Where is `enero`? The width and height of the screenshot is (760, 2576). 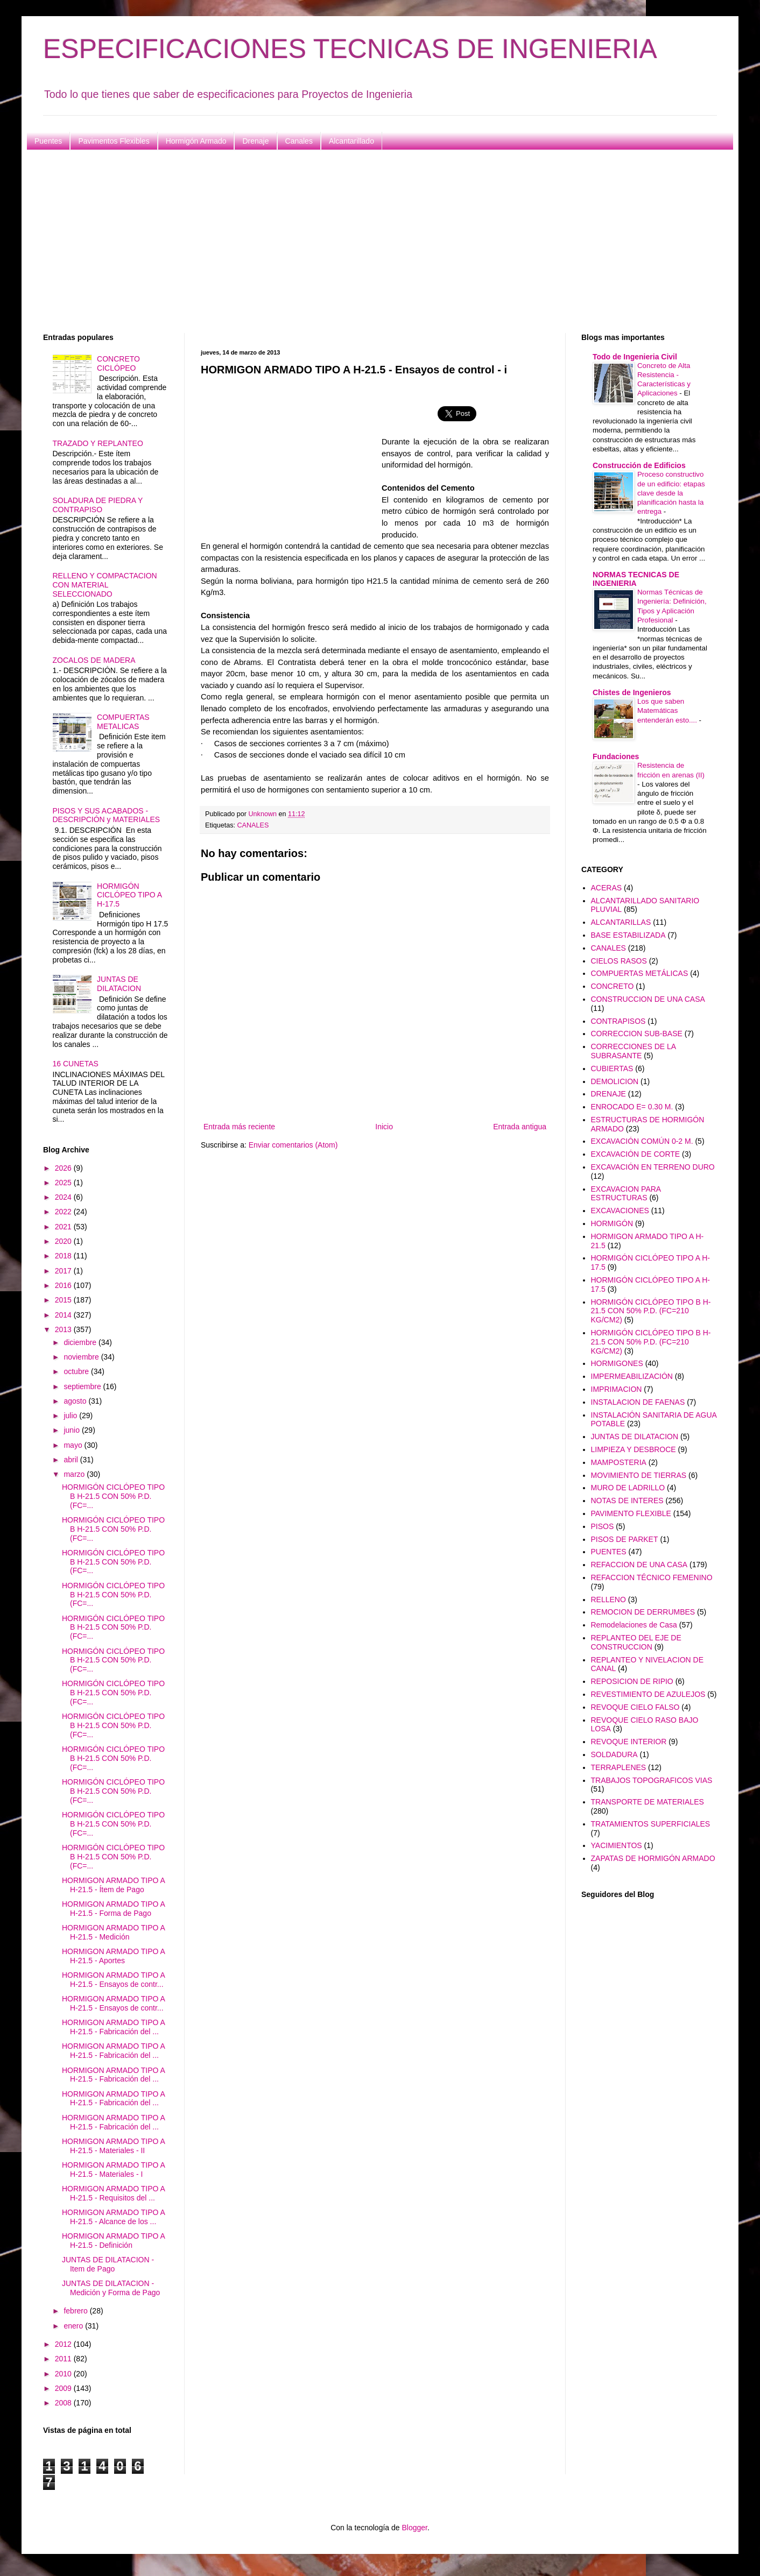 enero is located at coordinates (74, 2326).